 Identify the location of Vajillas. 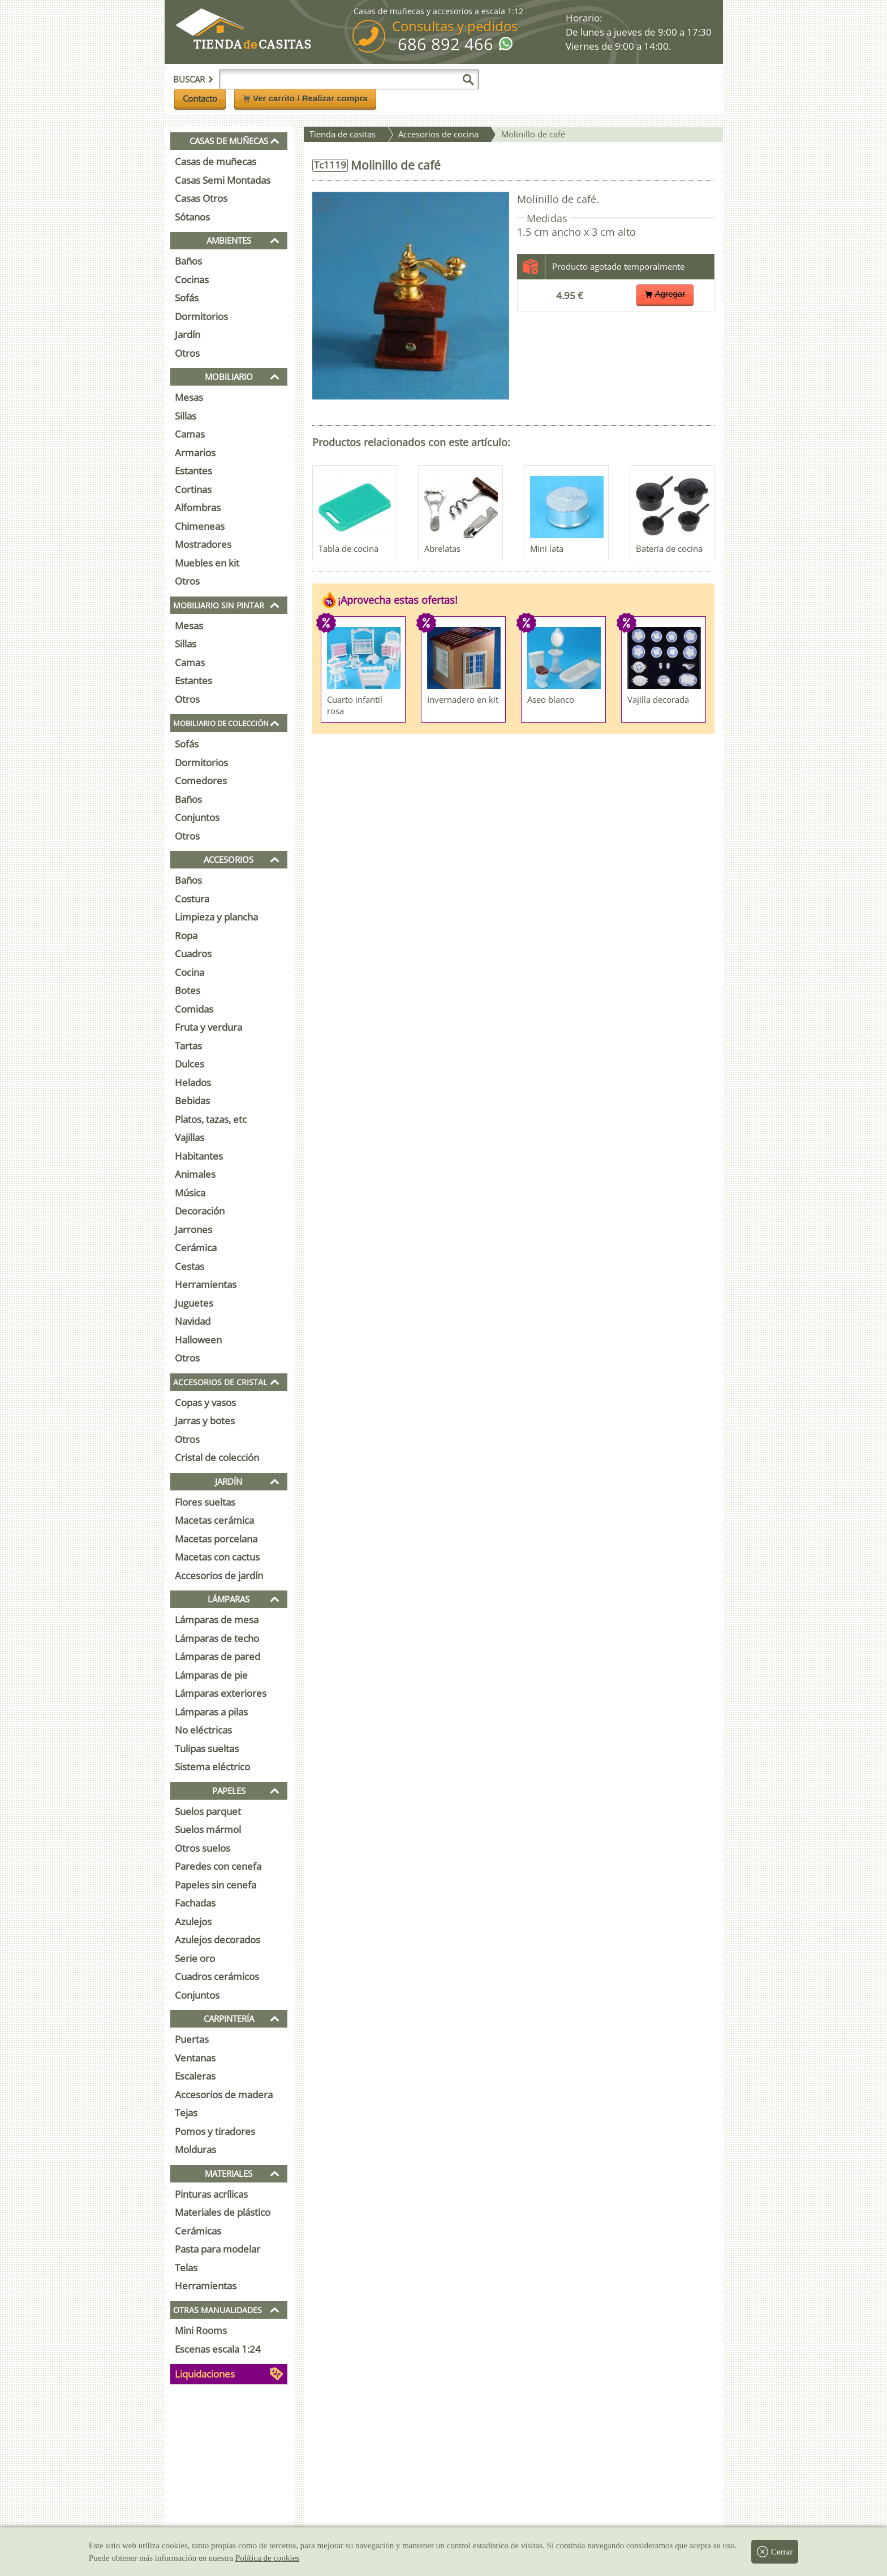
(189, 1137).